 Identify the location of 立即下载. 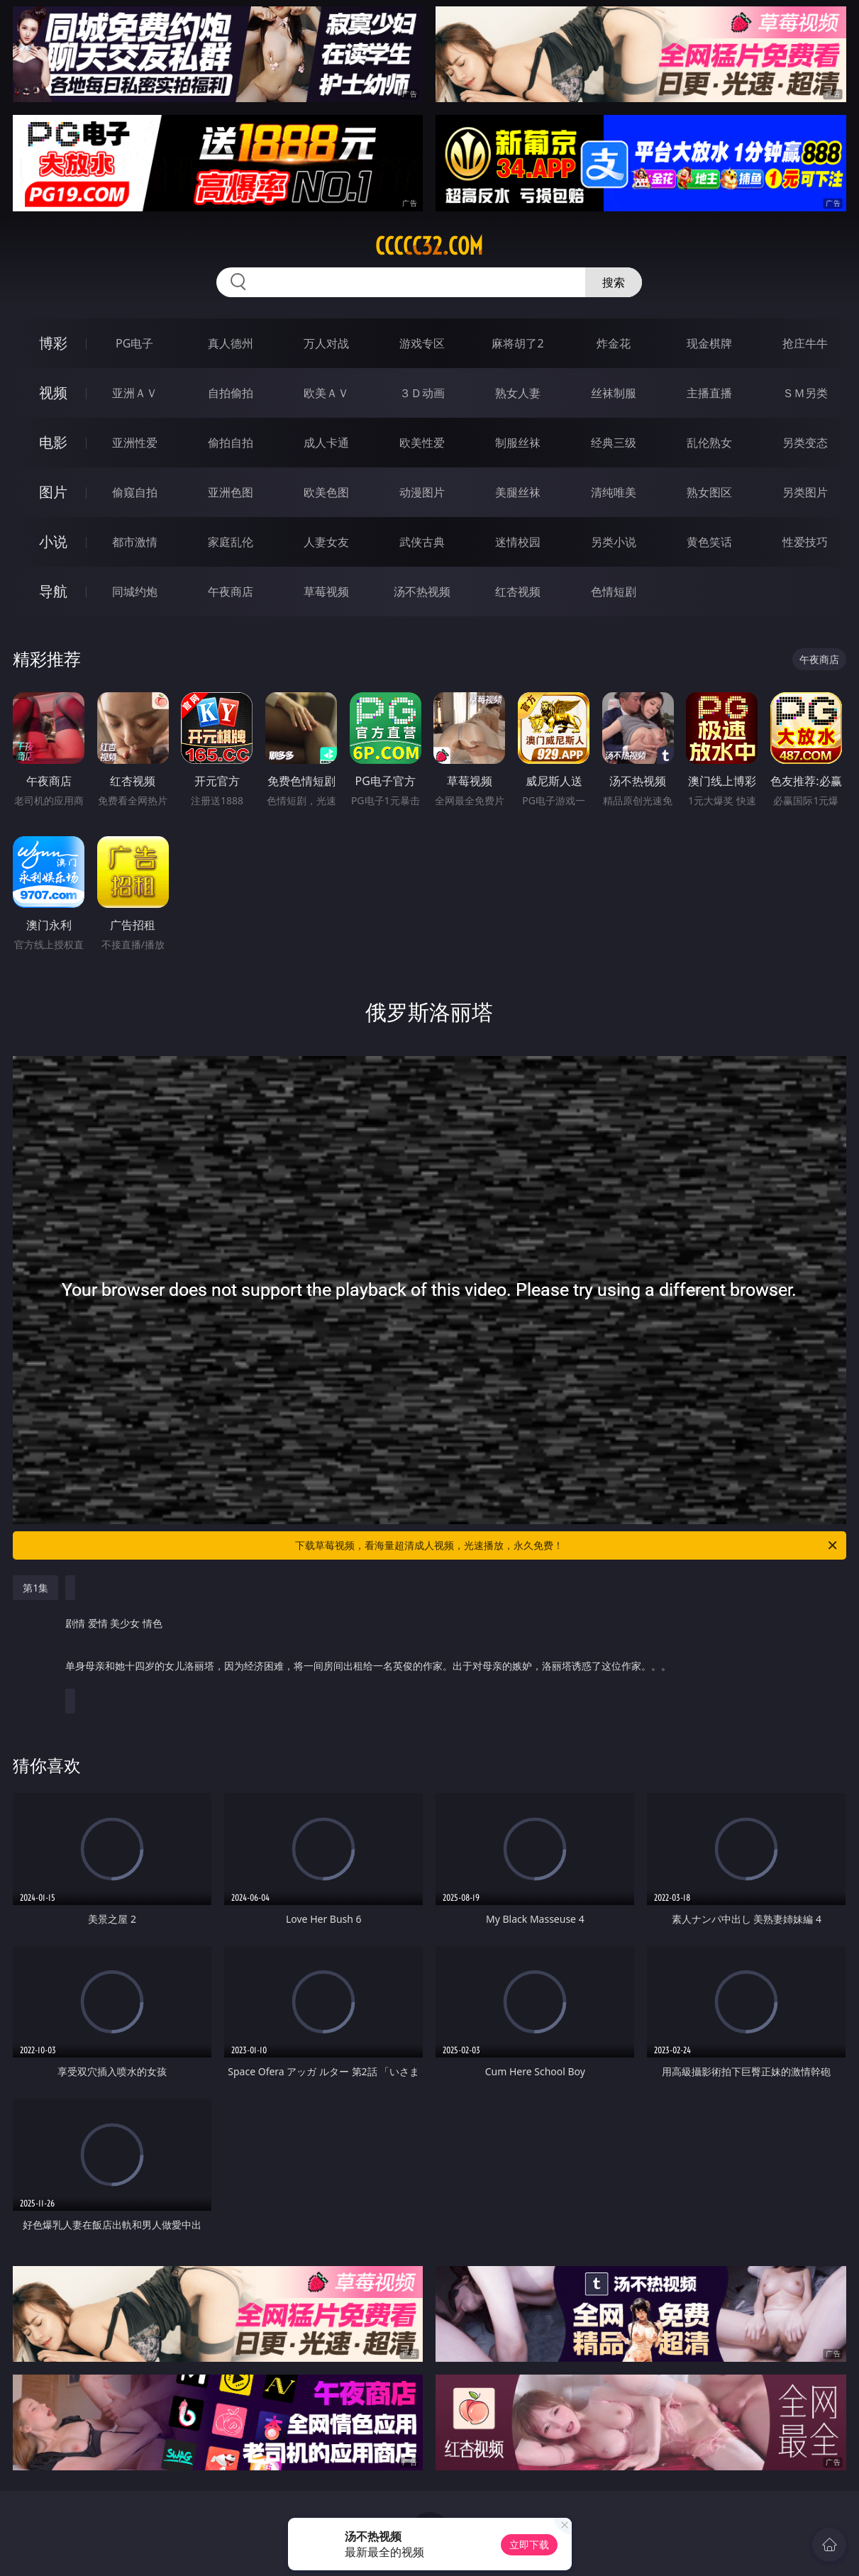
(529, 2544).